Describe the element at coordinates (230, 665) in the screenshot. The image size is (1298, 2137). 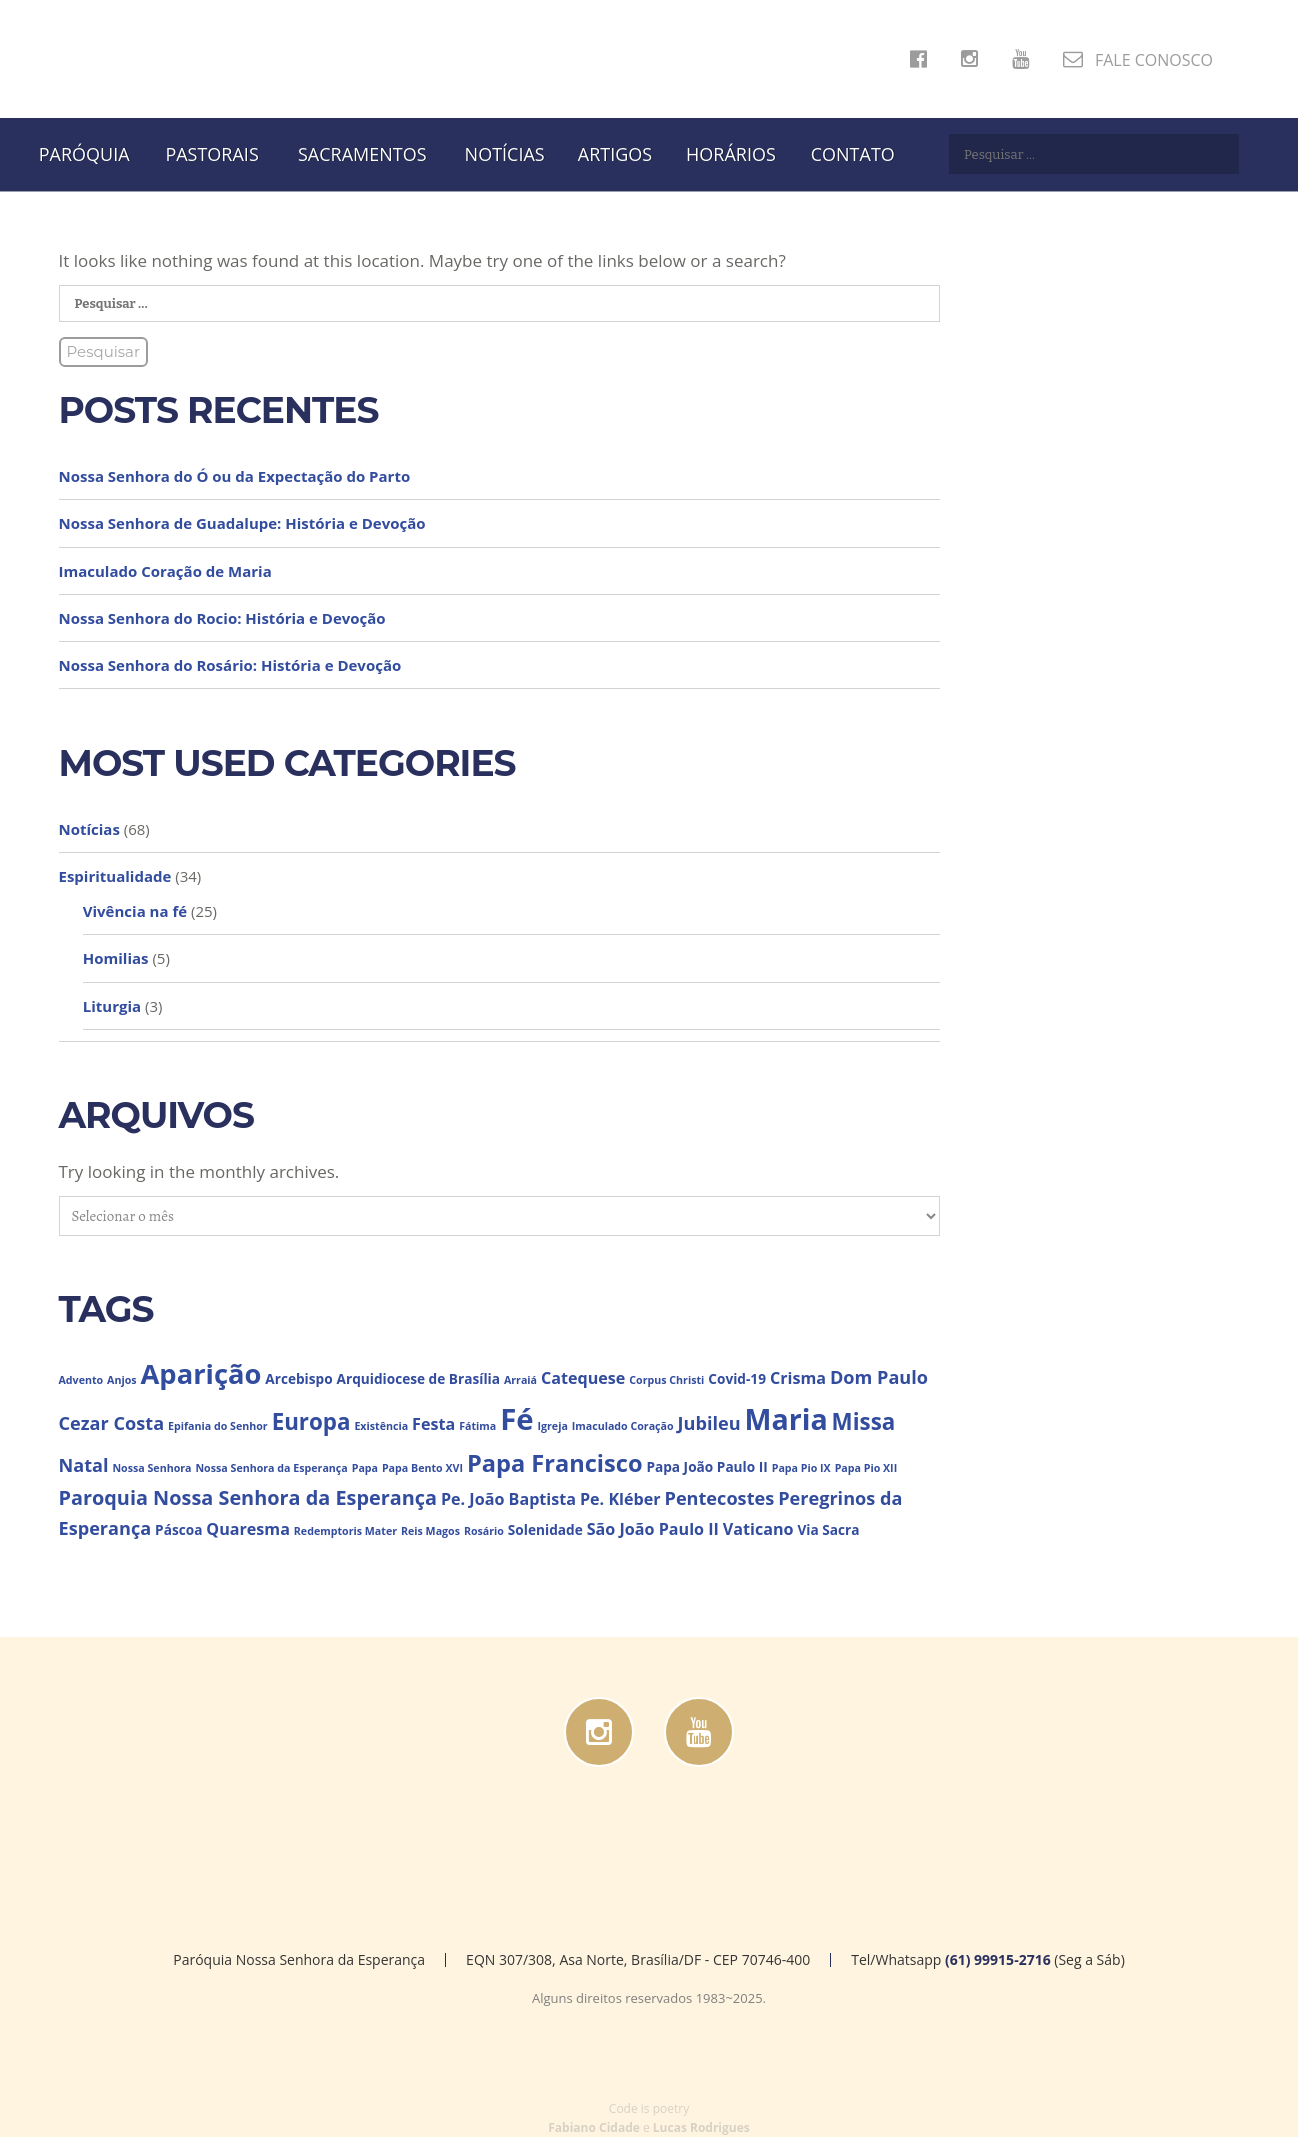
I see `Nossa Senhora do Rosário: História e Devoção` at that location.